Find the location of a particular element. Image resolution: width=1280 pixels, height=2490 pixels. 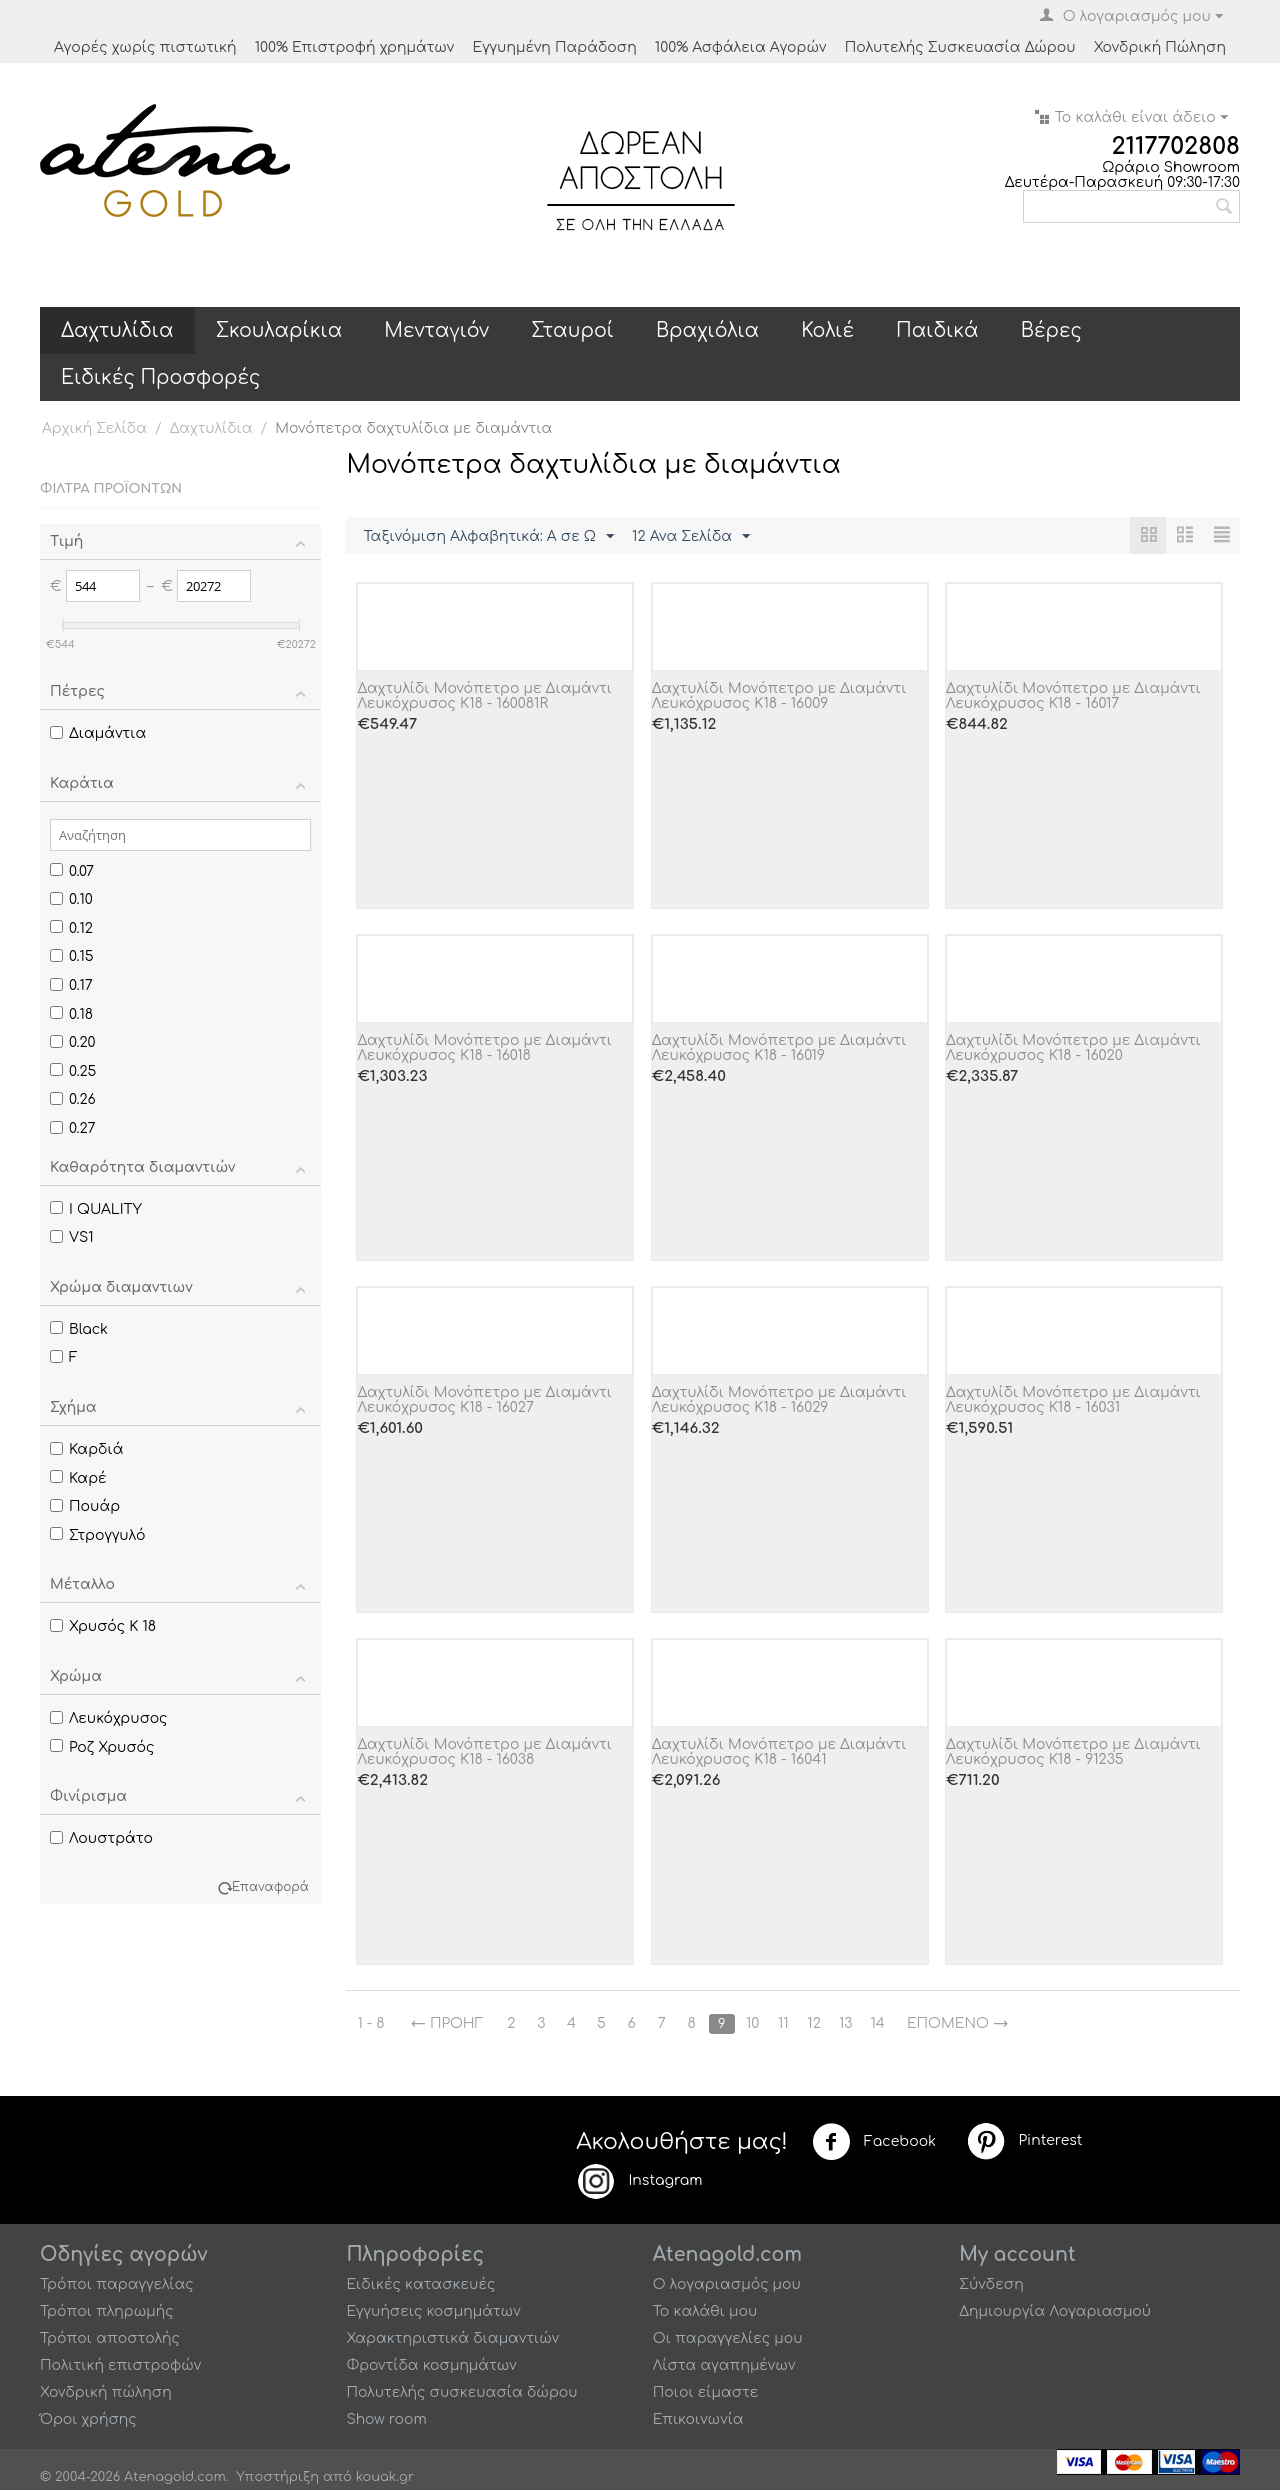

kouak.gr is located at coordinates (385, 2477).